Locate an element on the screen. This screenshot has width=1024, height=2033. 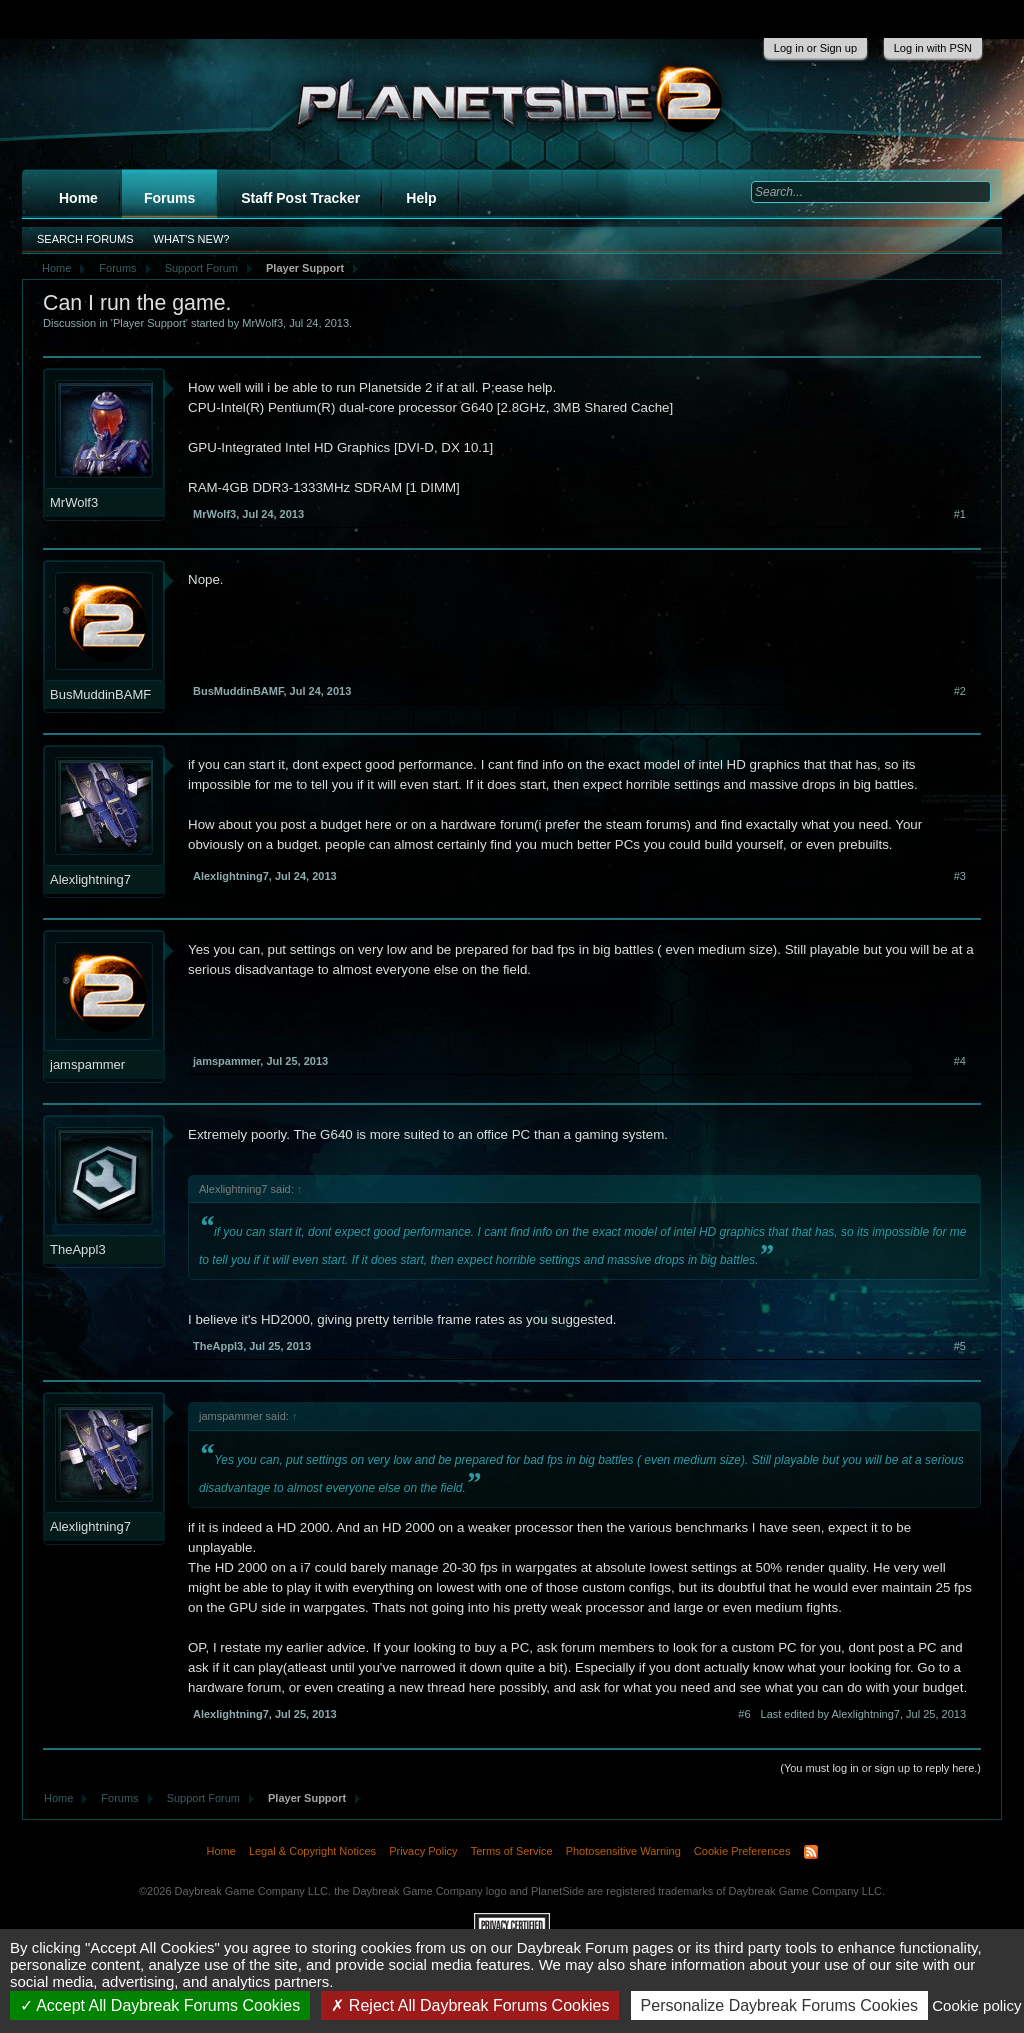
#1 is located at coordinates (960, 514).